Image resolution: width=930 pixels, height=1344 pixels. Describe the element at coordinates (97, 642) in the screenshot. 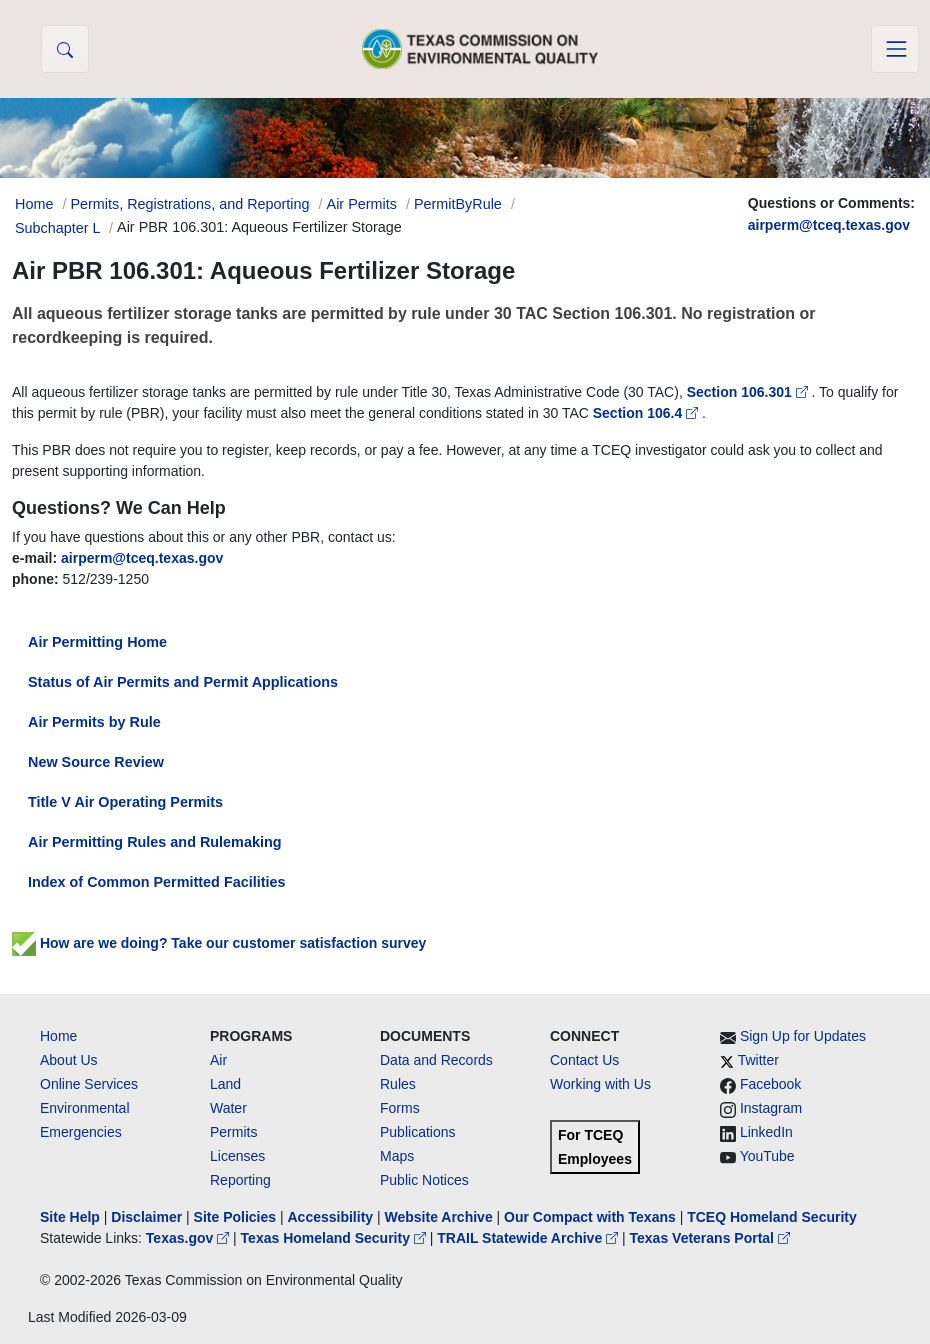

I see `Air Permitting Home` at that location.